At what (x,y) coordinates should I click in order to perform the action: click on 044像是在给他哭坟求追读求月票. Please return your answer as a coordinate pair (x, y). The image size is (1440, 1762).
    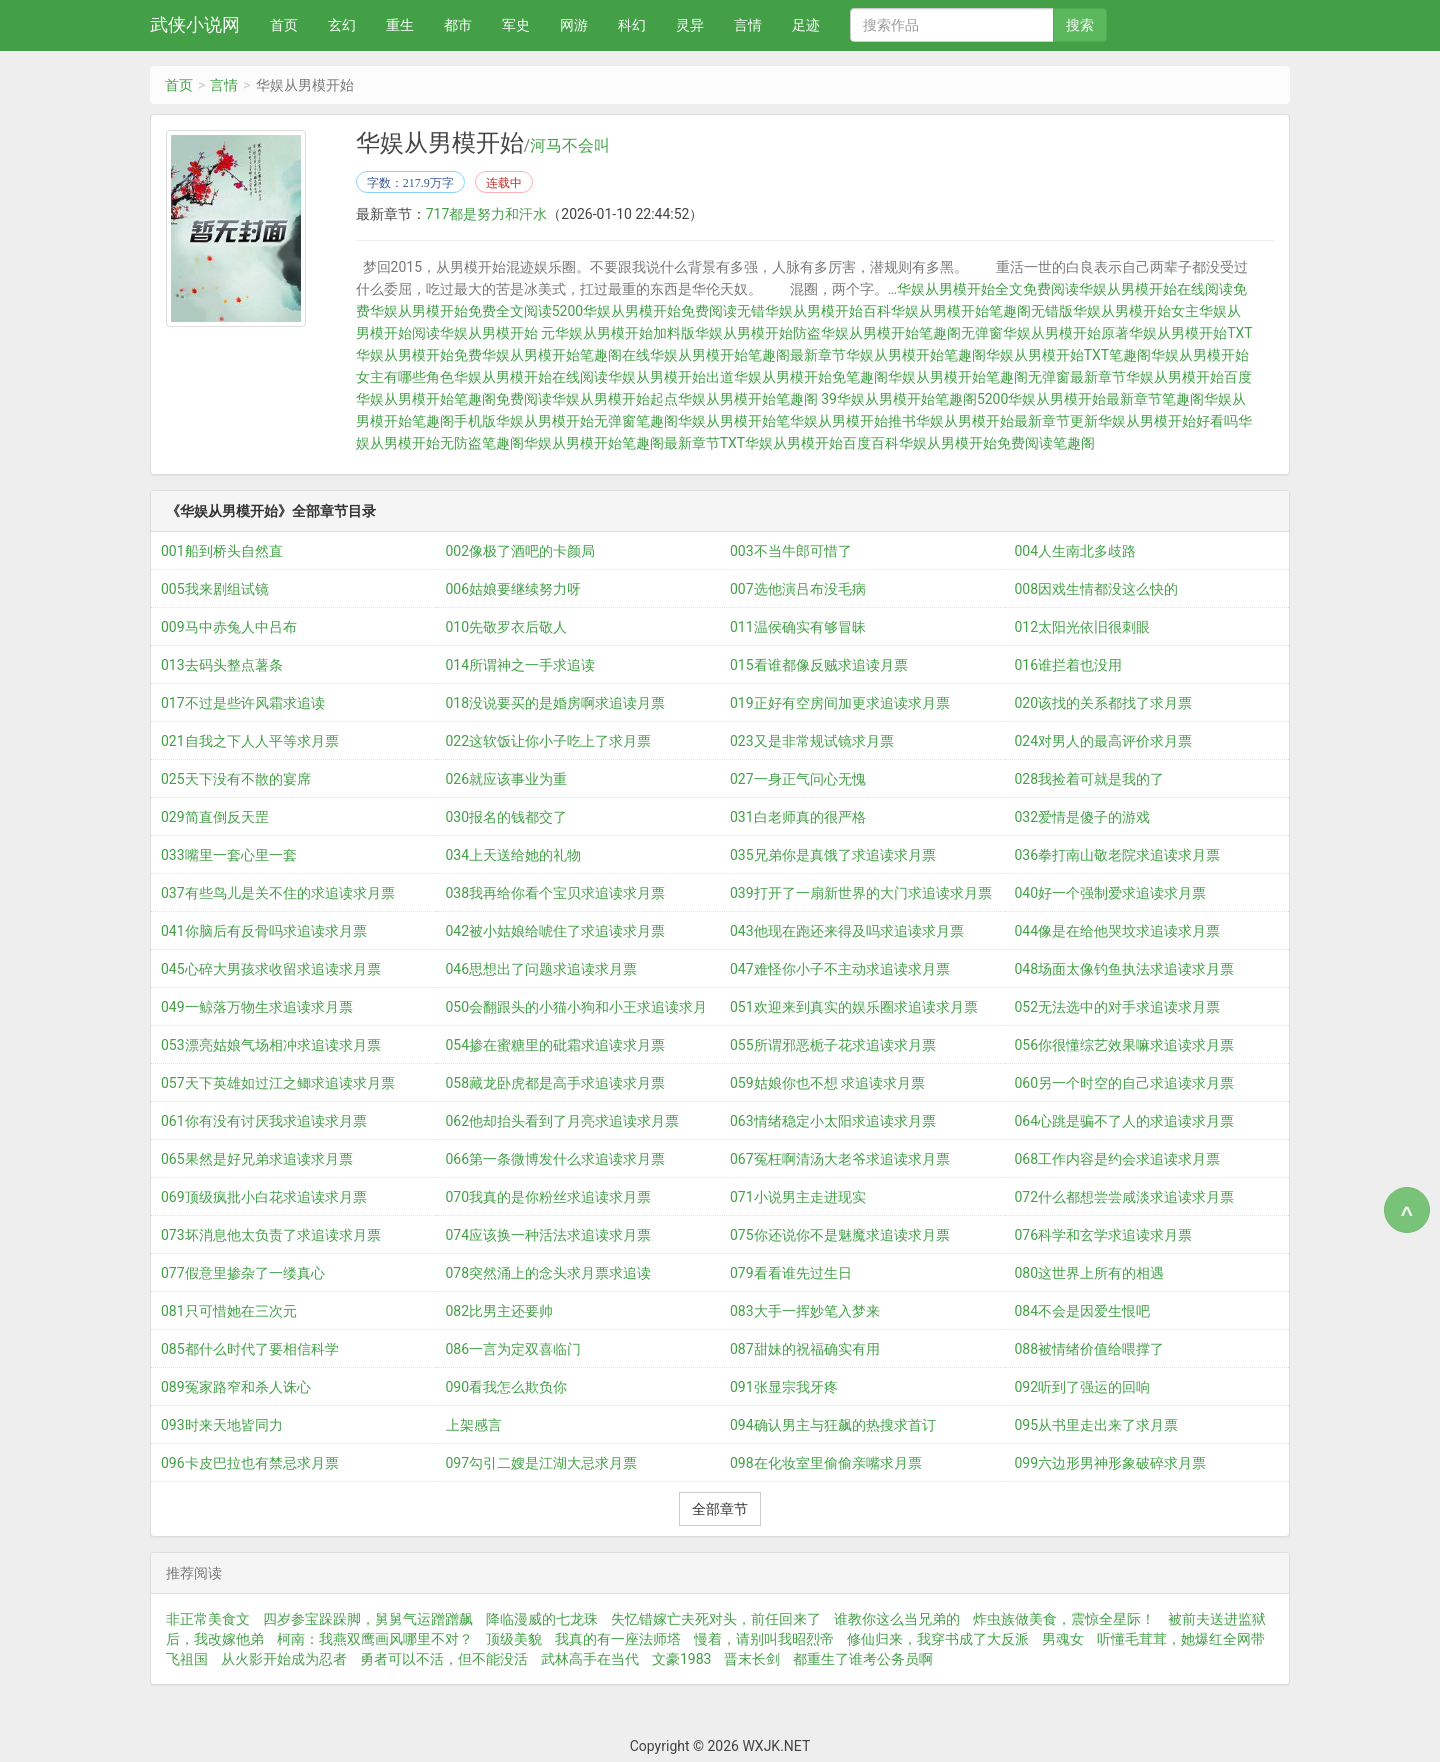
    Looking at the image, I should click on (1118, 931).